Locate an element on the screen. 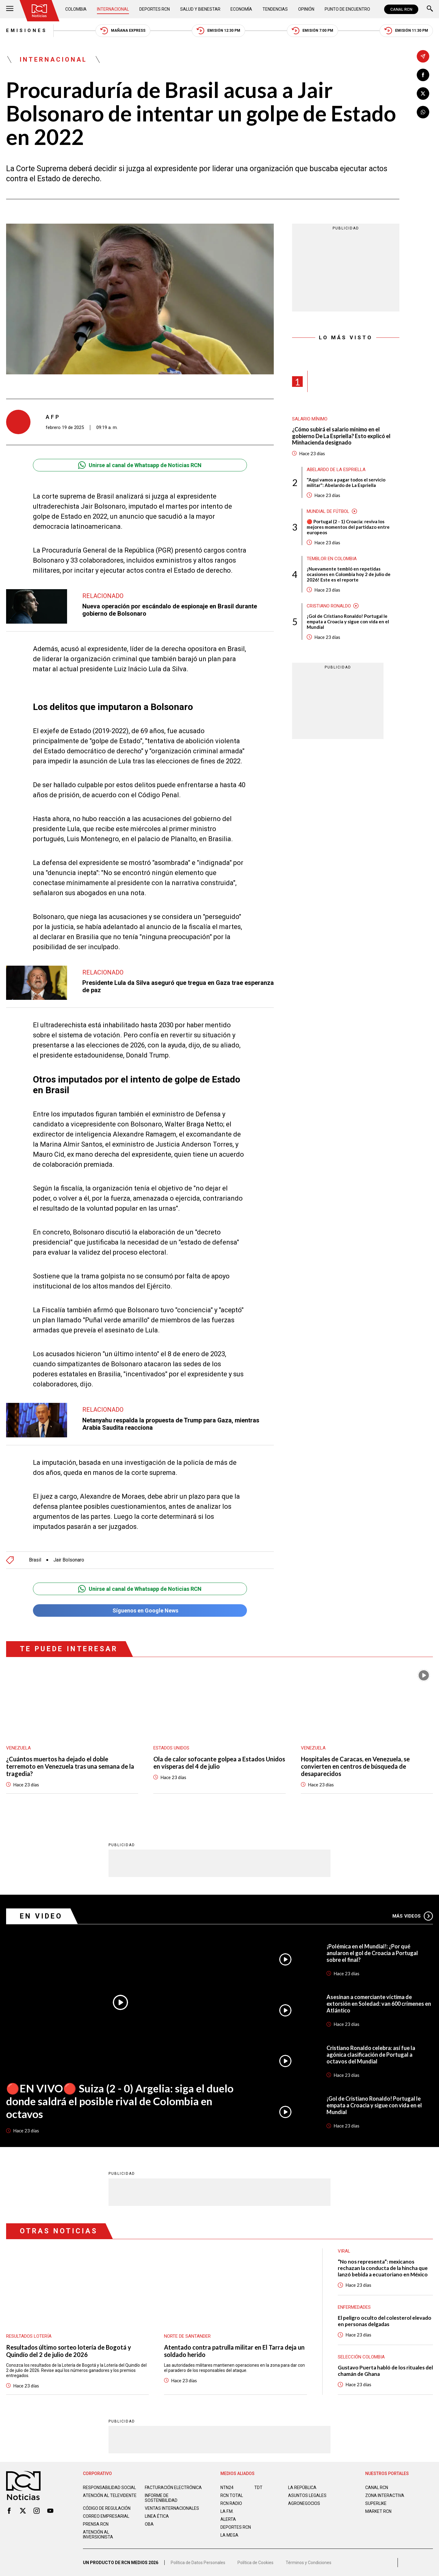 The image size is (439, 2576). Política de Cookies is located at coordinates (255, 2562).